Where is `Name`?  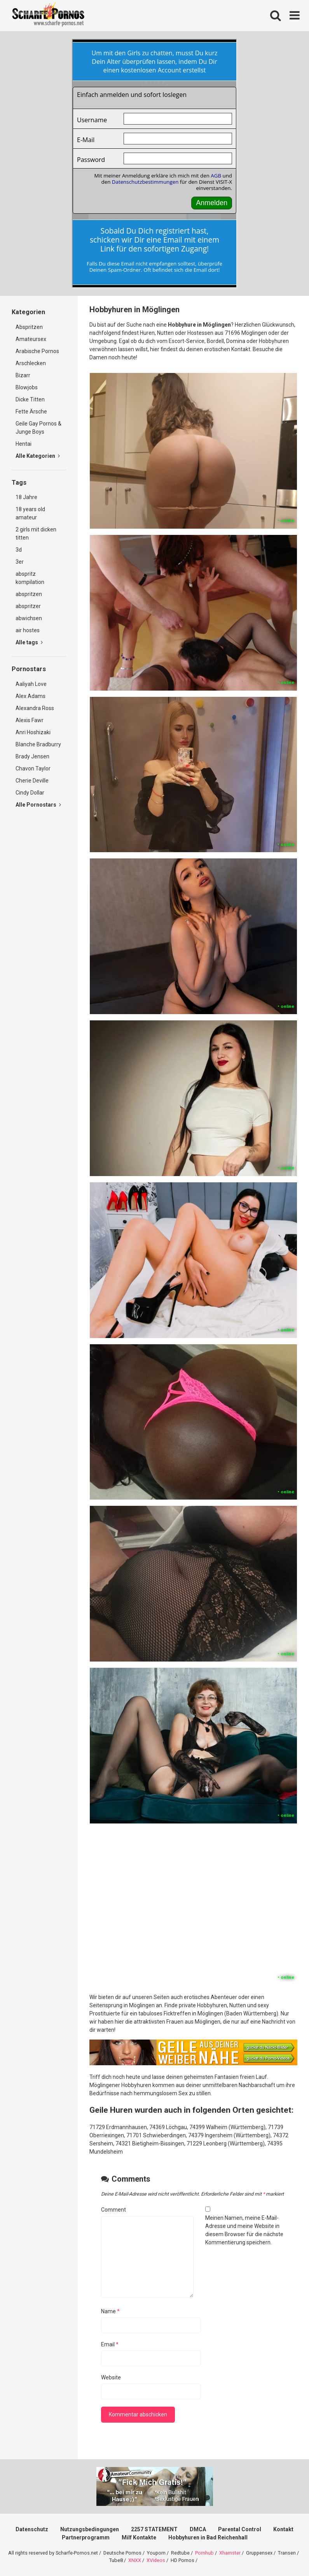
Name is located at coordinates (110, 2311).